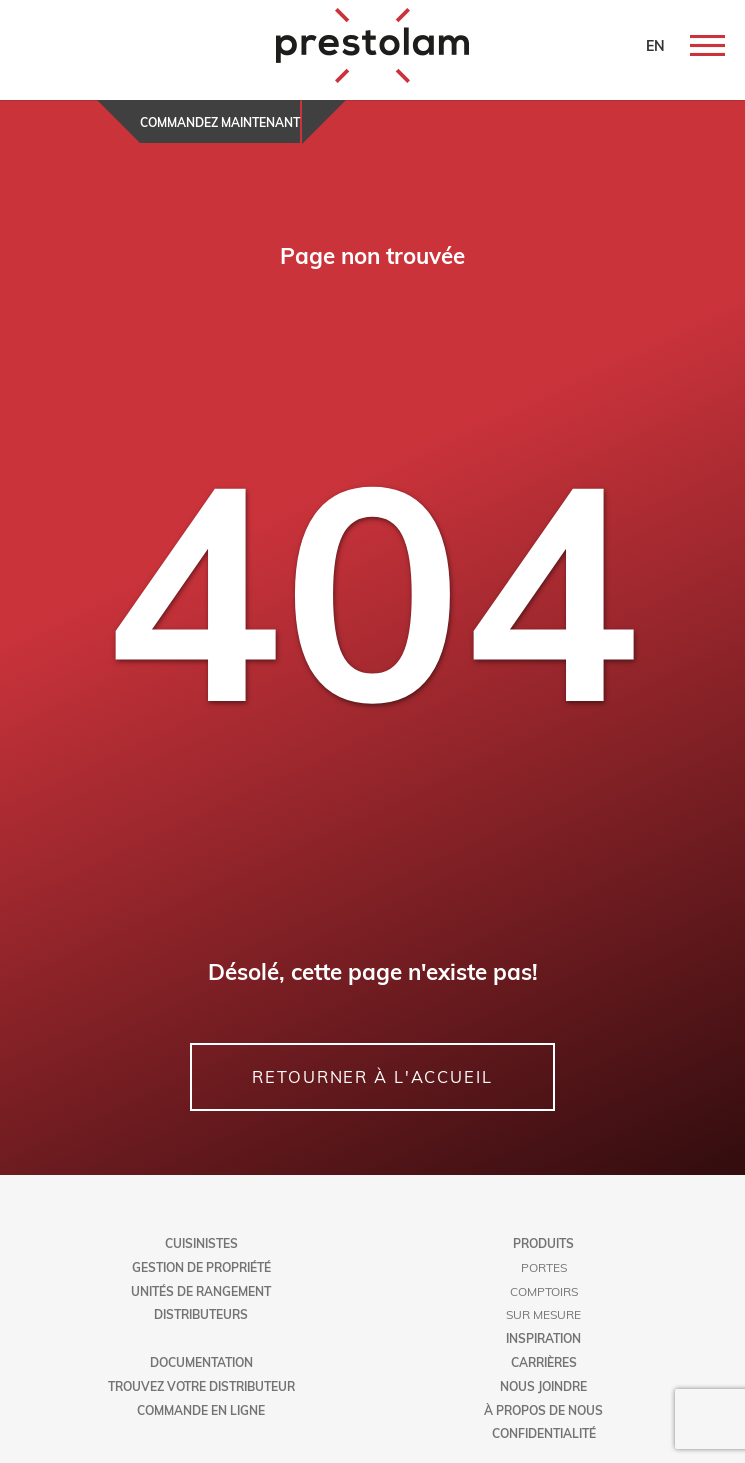 The height and width of the screenshot is (1463, 745). Describe the element at coordinates (543, 1314) in the screenshot. I see `Sur mesure` at that location.